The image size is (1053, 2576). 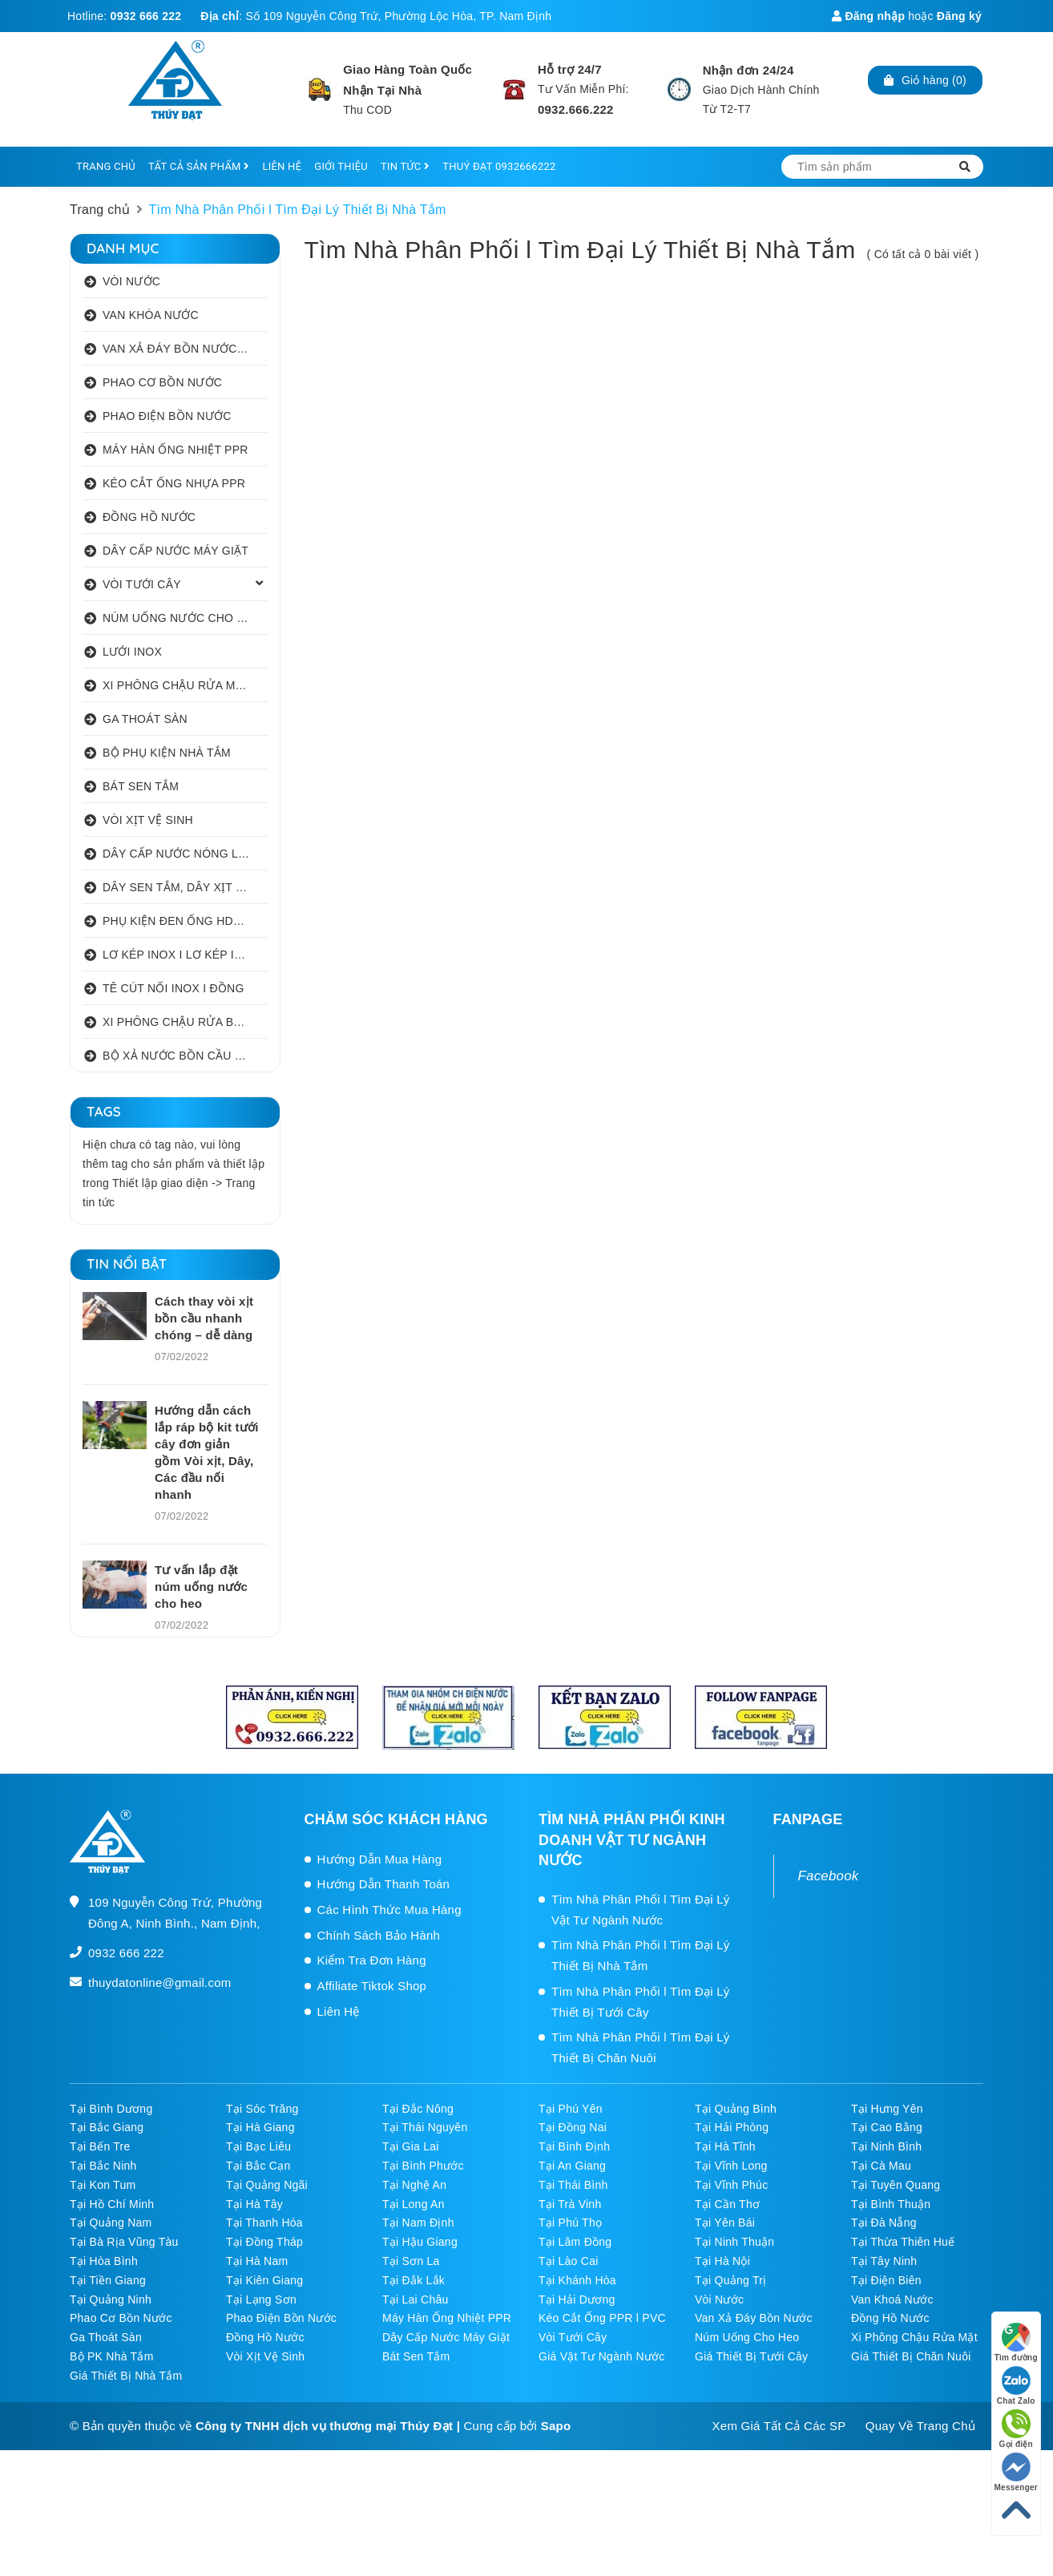 I want to click on Giá Thiết Bị Nhà Tắm, so click(x=126, y=2375).